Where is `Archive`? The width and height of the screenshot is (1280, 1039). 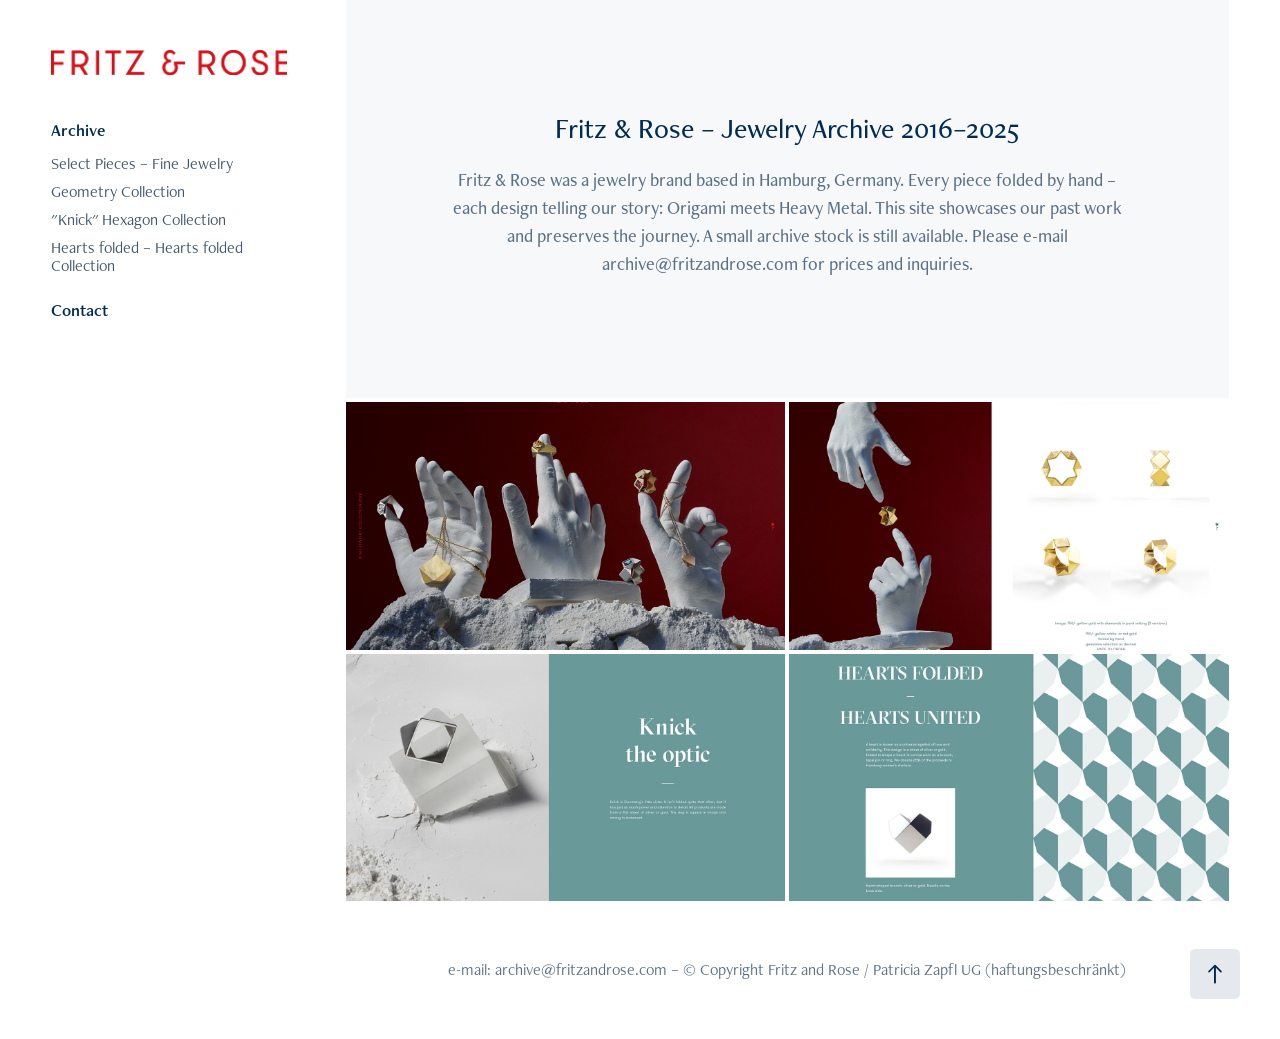 Archive is located at coordinates (78, 130).